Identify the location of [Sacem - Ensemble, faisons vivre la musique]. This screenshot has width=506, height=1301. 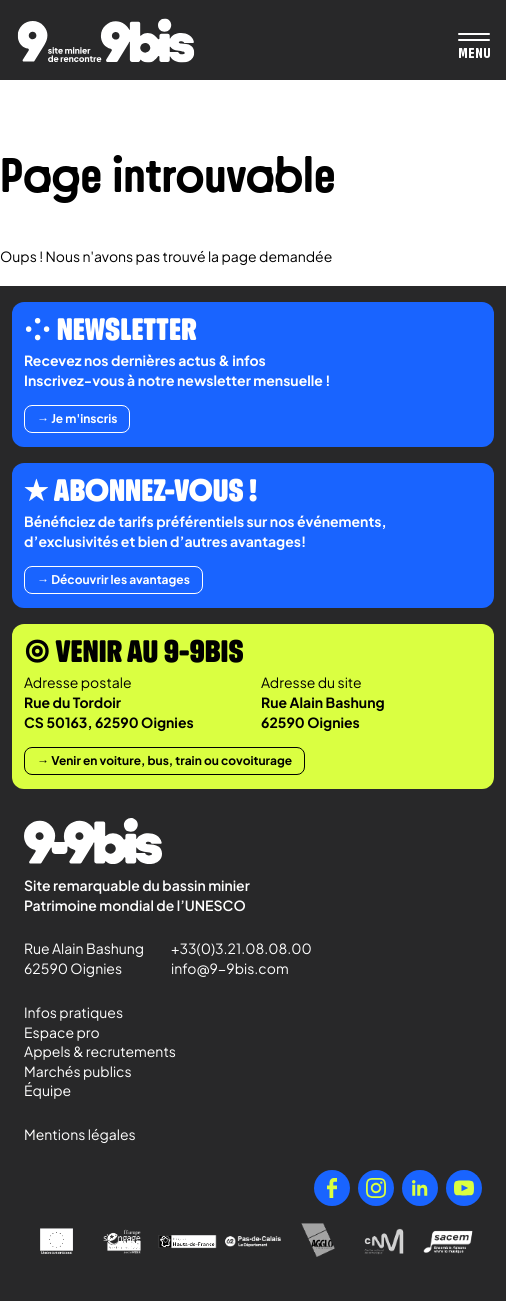
(449, 1241).